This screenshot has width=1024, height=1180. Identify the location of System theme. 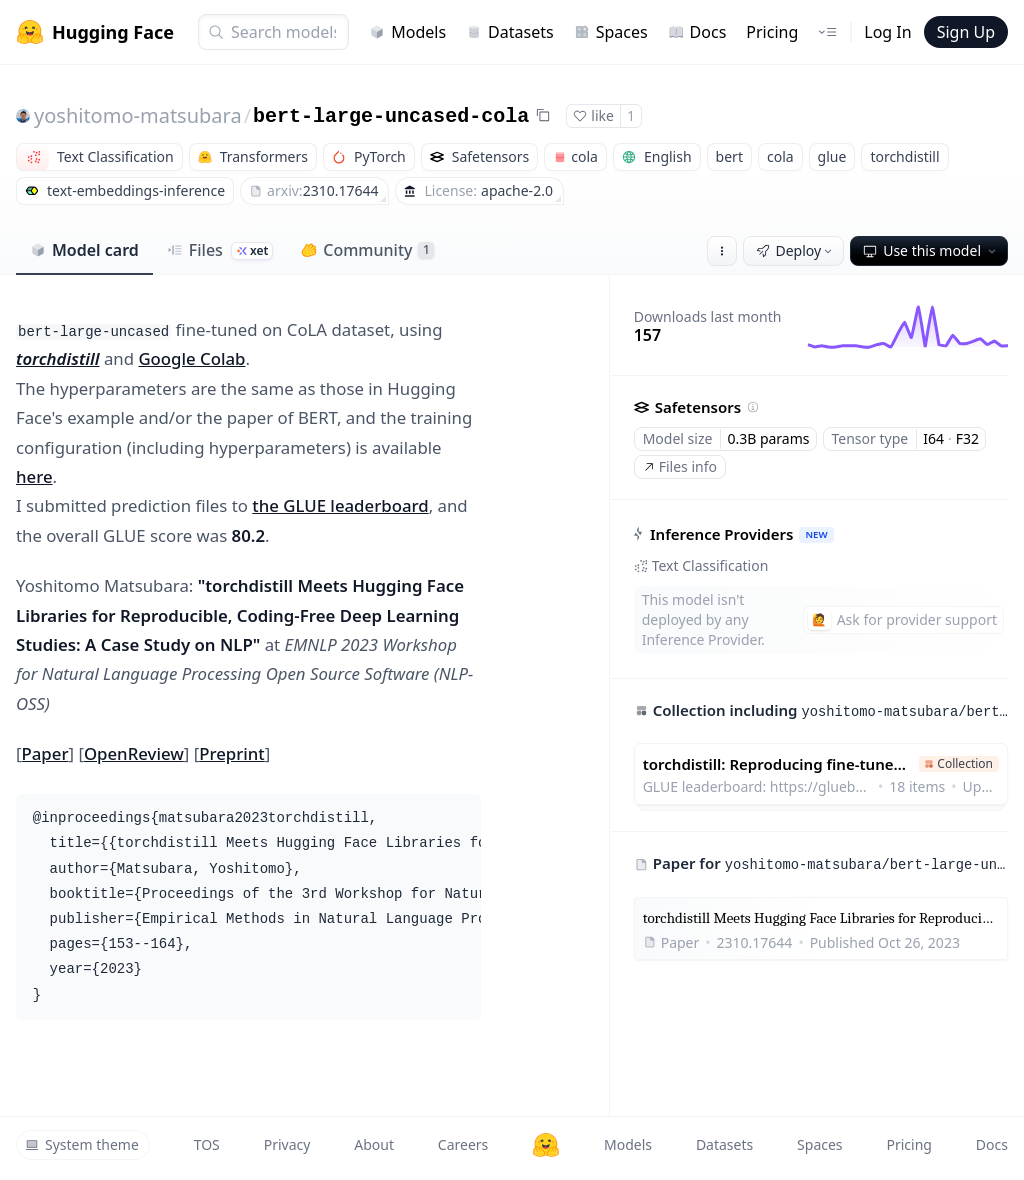
(82, 1144).